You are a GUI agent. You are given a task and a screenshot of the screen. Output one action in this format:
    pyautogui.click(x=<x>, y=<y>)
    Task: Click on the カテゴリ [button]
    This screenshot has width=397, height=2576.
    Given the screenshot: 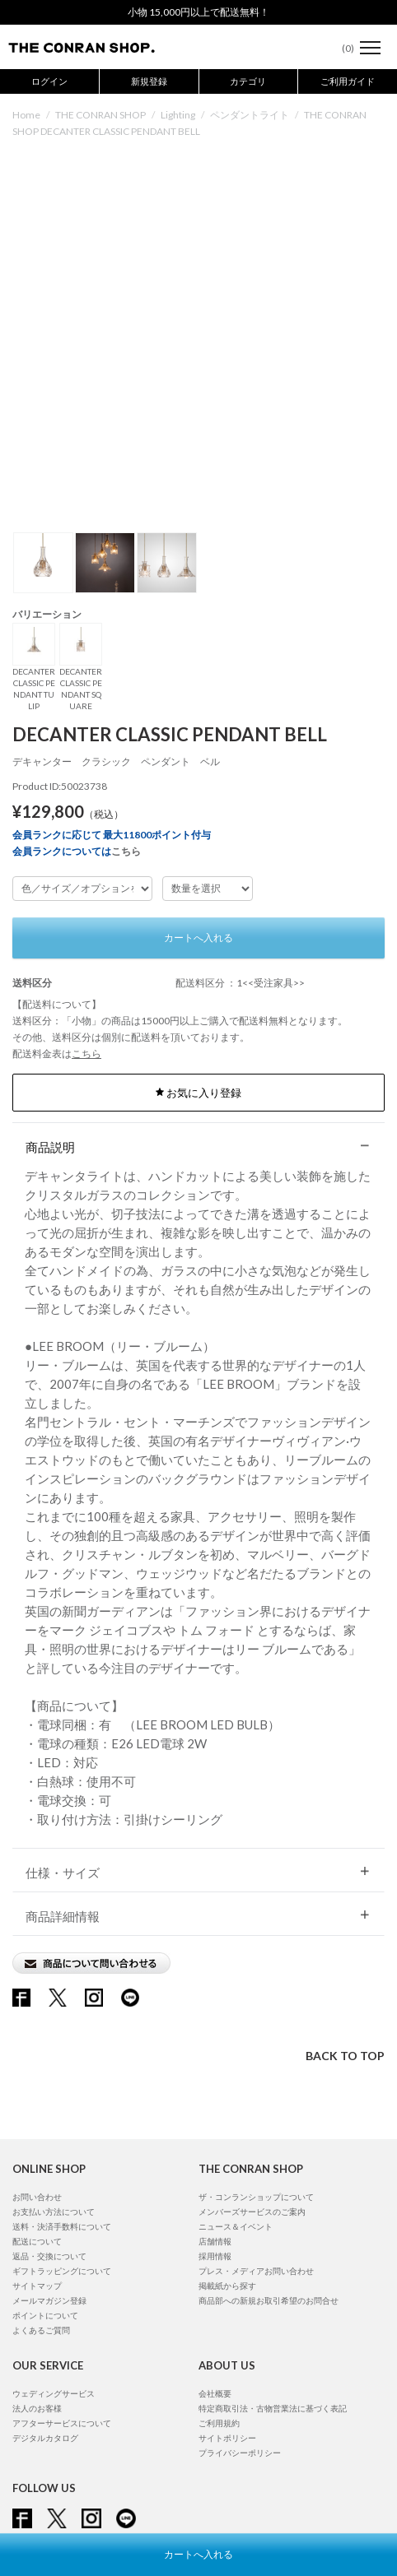 What is the action you would take?
    pyautogui.click(x=248, y=81)
    